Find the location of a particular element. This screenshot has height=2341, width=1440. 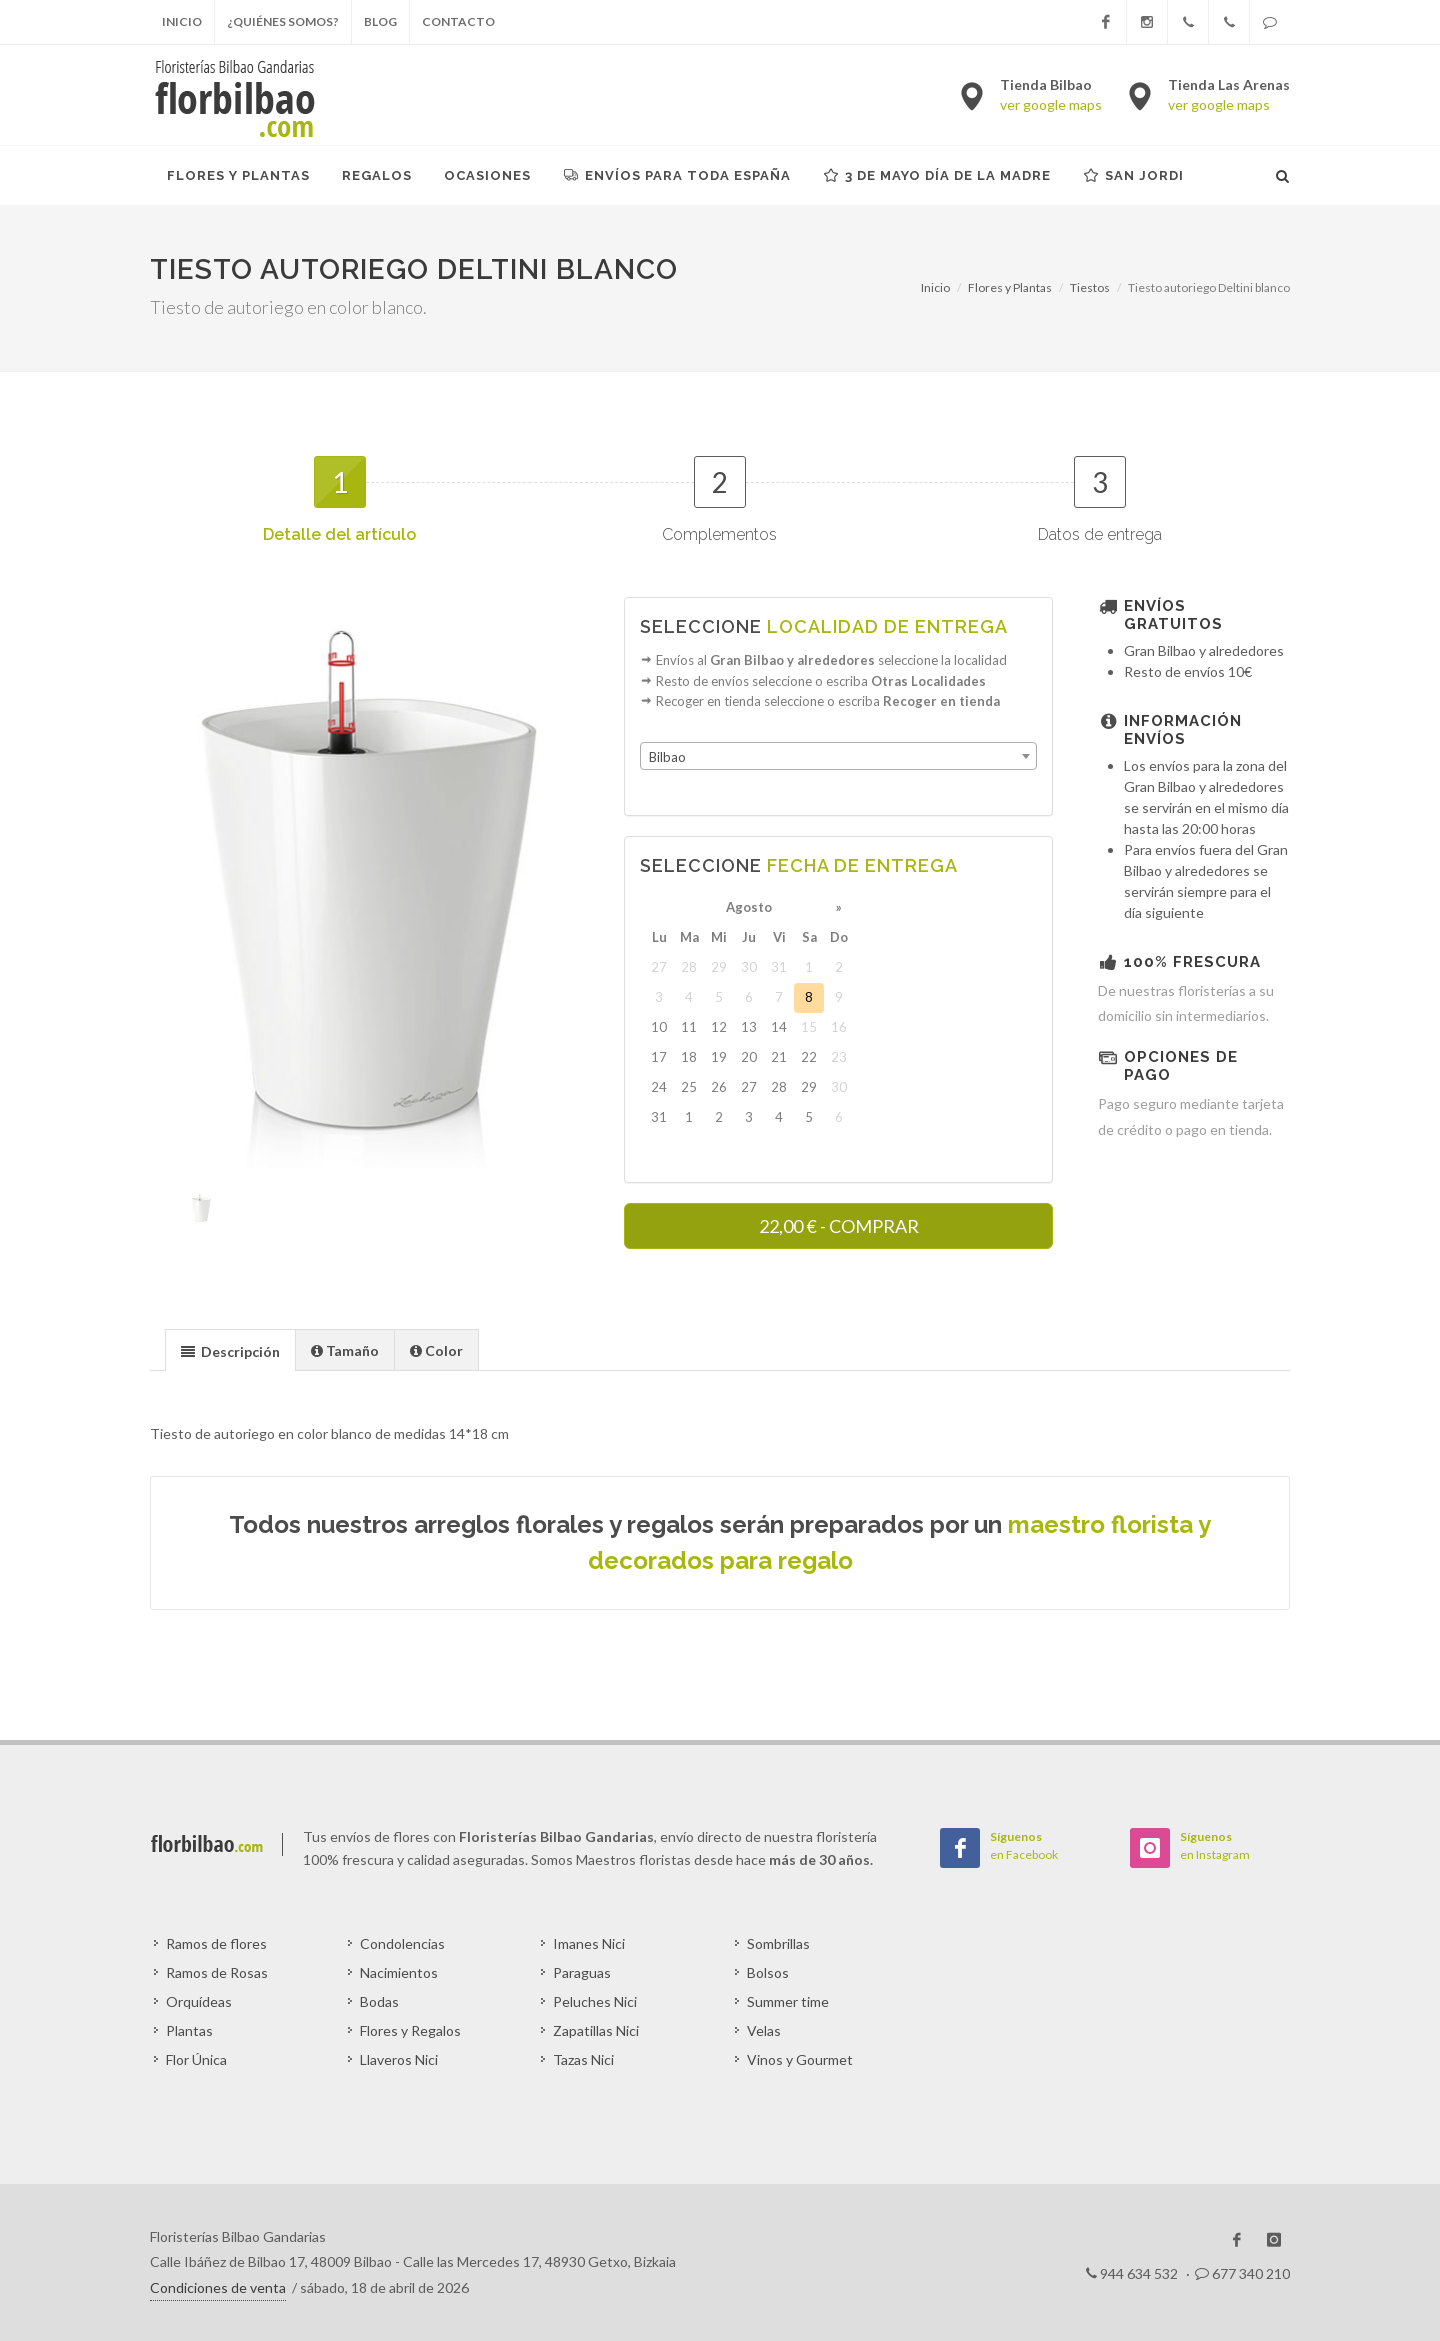

Plantas is located at coordinates (189, 2030).